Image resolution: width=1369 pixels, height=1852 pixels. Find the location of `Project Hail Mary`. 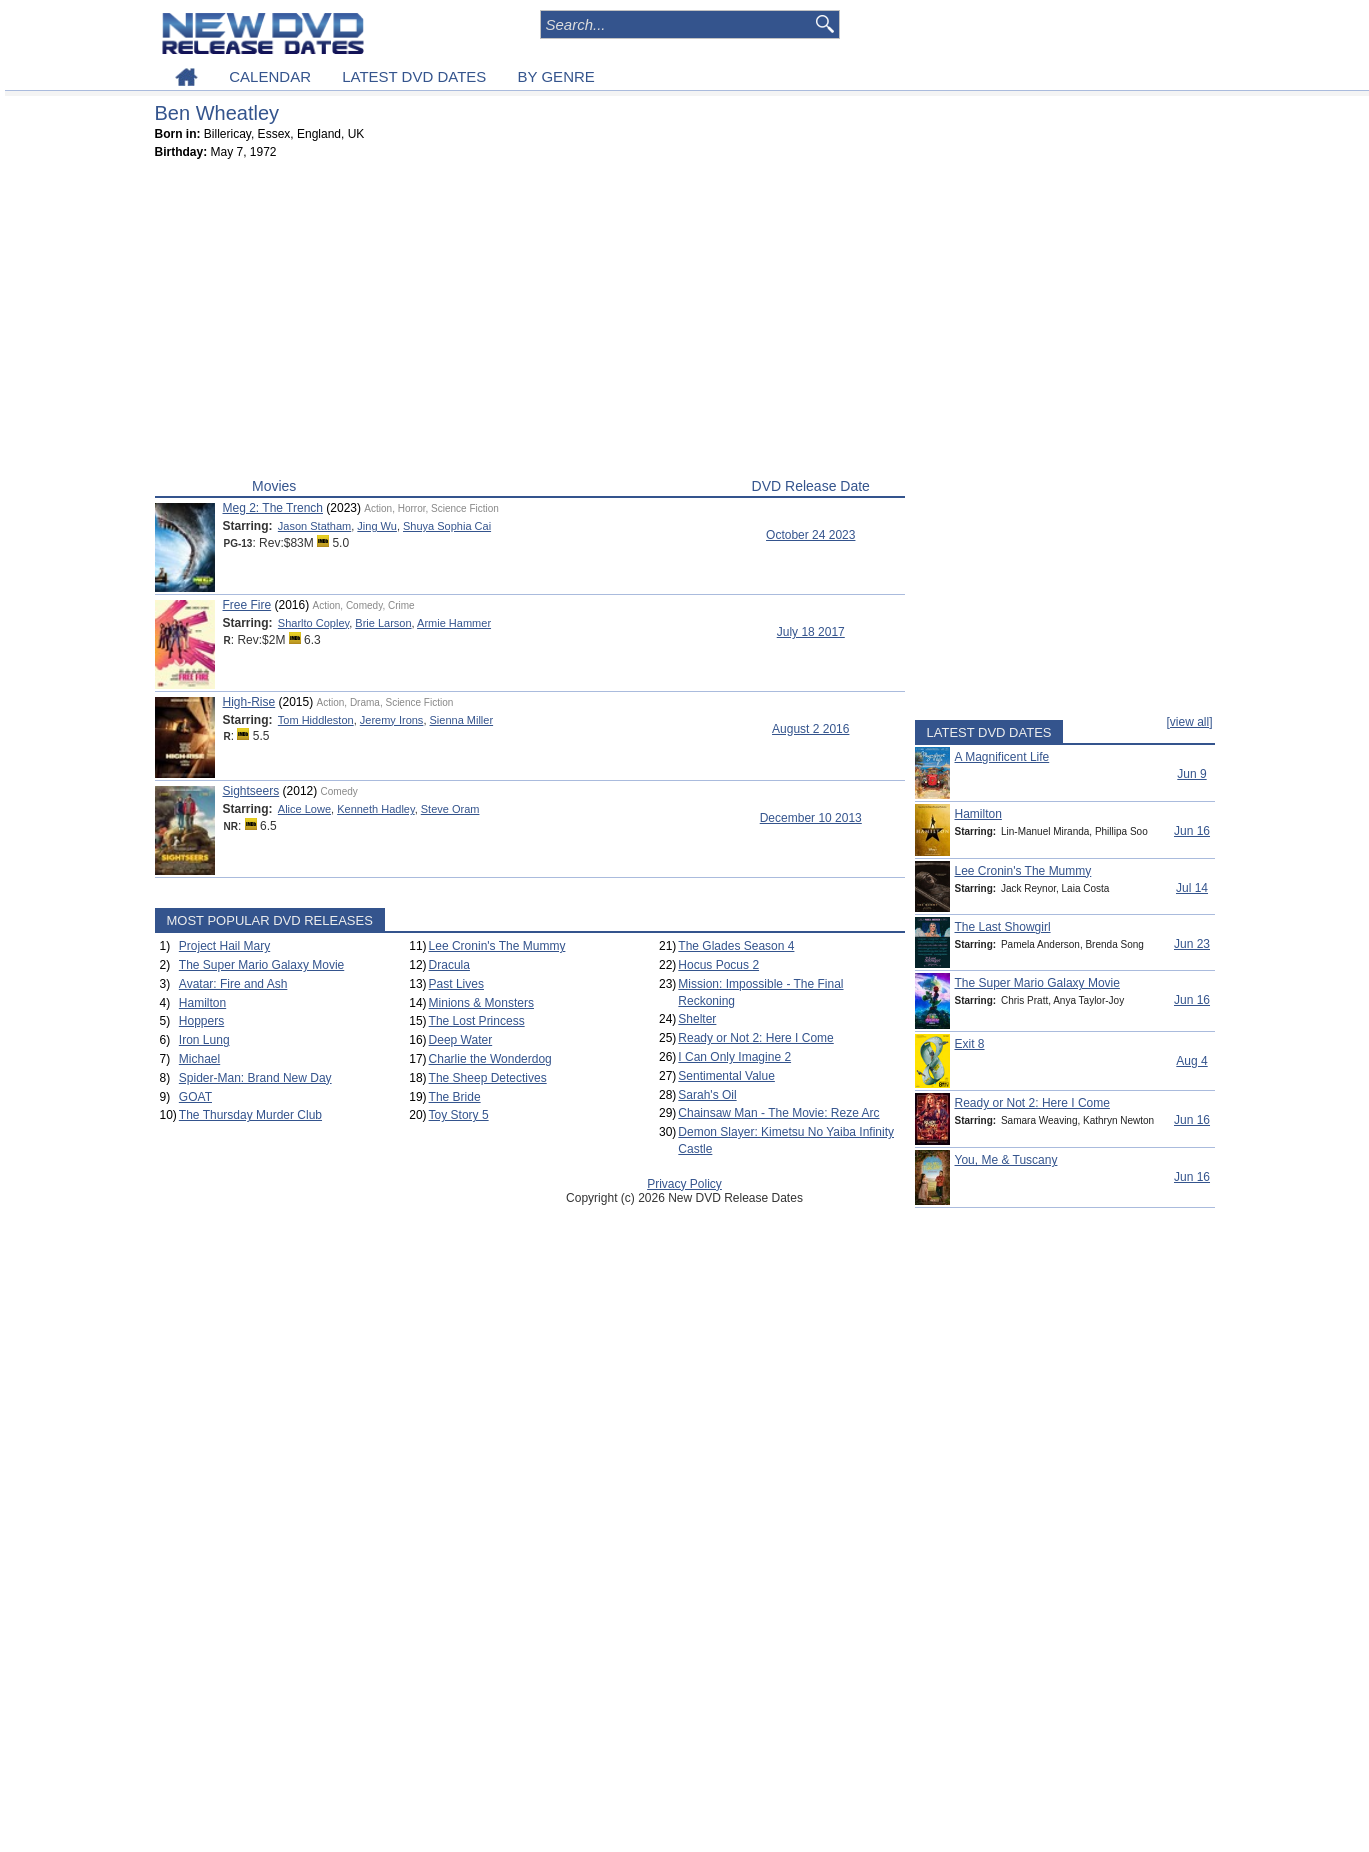

Project Hail Mary is located at coordinates (224, 946).